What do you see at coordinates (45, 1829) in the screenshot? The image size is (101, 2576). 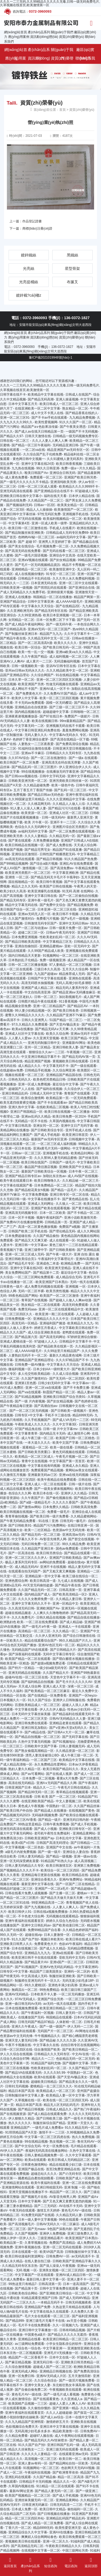 I see `国产成人小视频` at bounding box center [45, 1829].